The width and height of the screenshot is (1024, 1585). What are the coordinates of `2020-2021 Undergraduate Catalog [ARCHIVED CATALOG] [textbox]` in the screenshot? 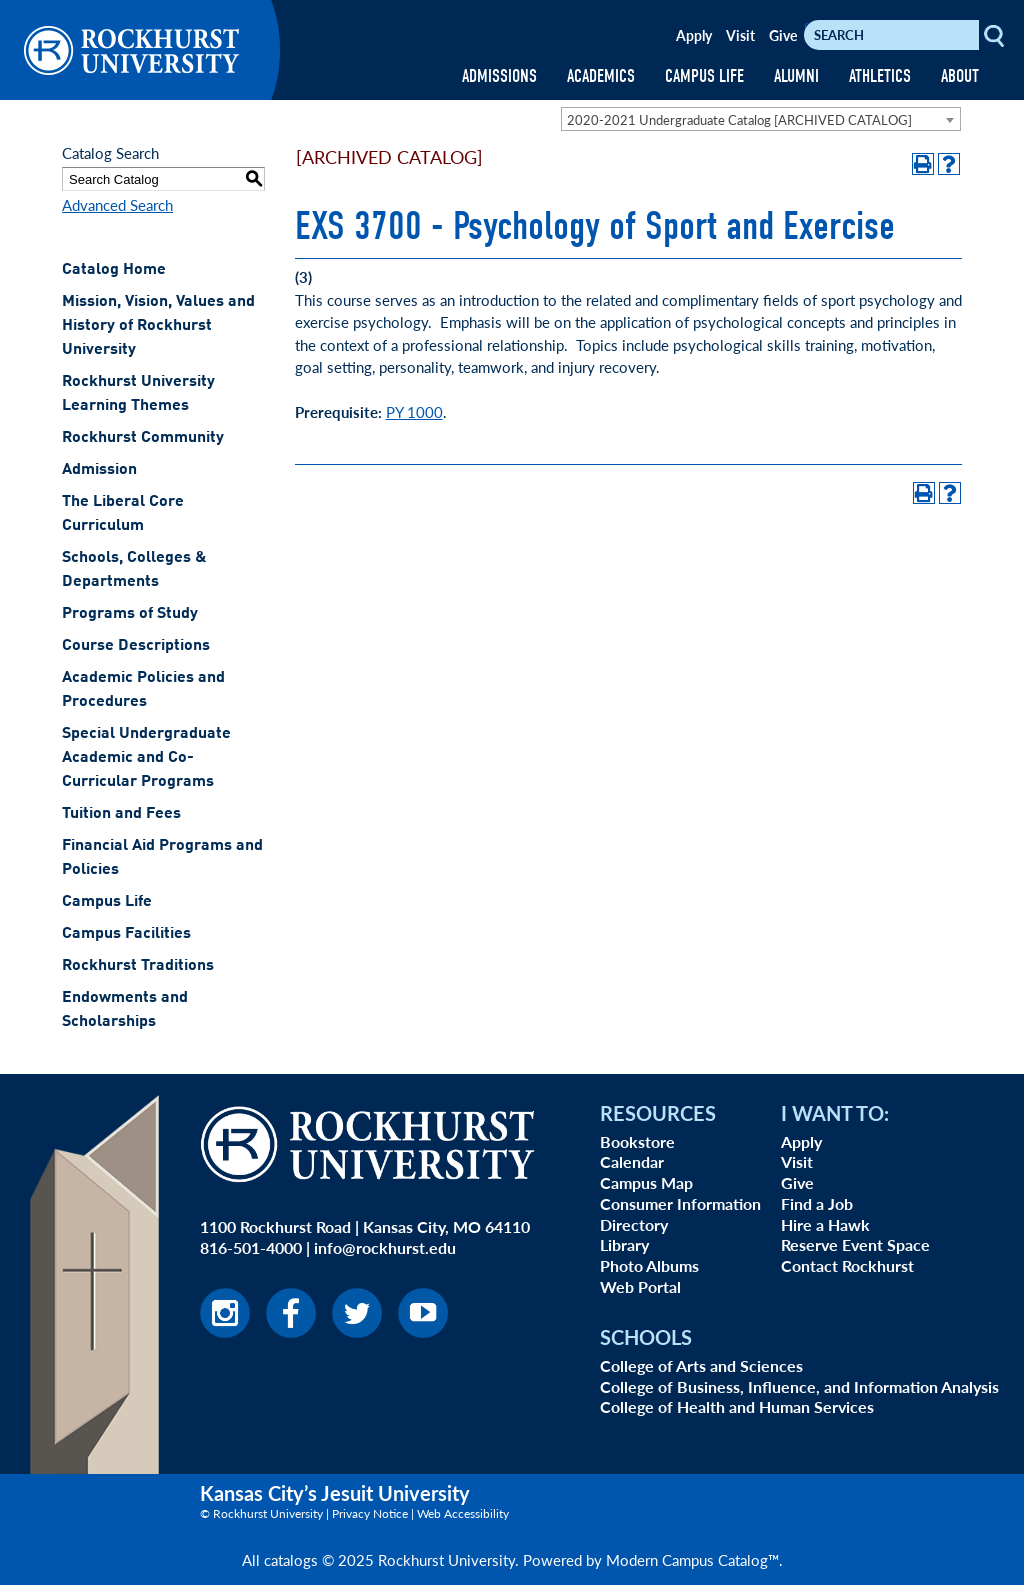 It's located at (739, 119).